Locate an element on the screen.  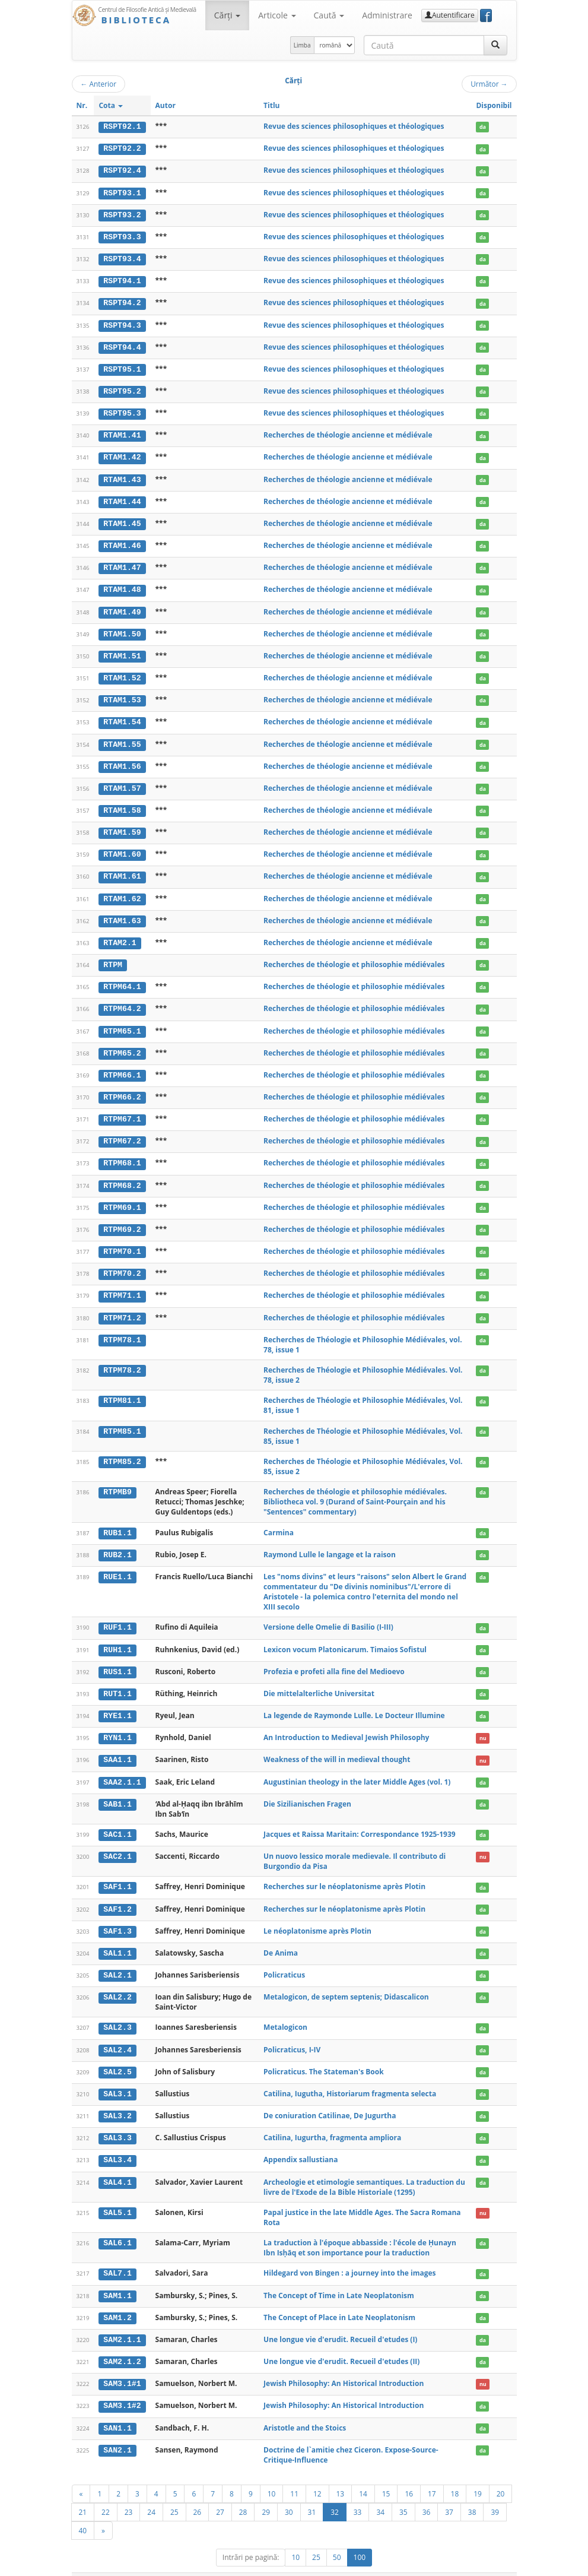
RSPT93.4 is located at coordinates (122, 257).